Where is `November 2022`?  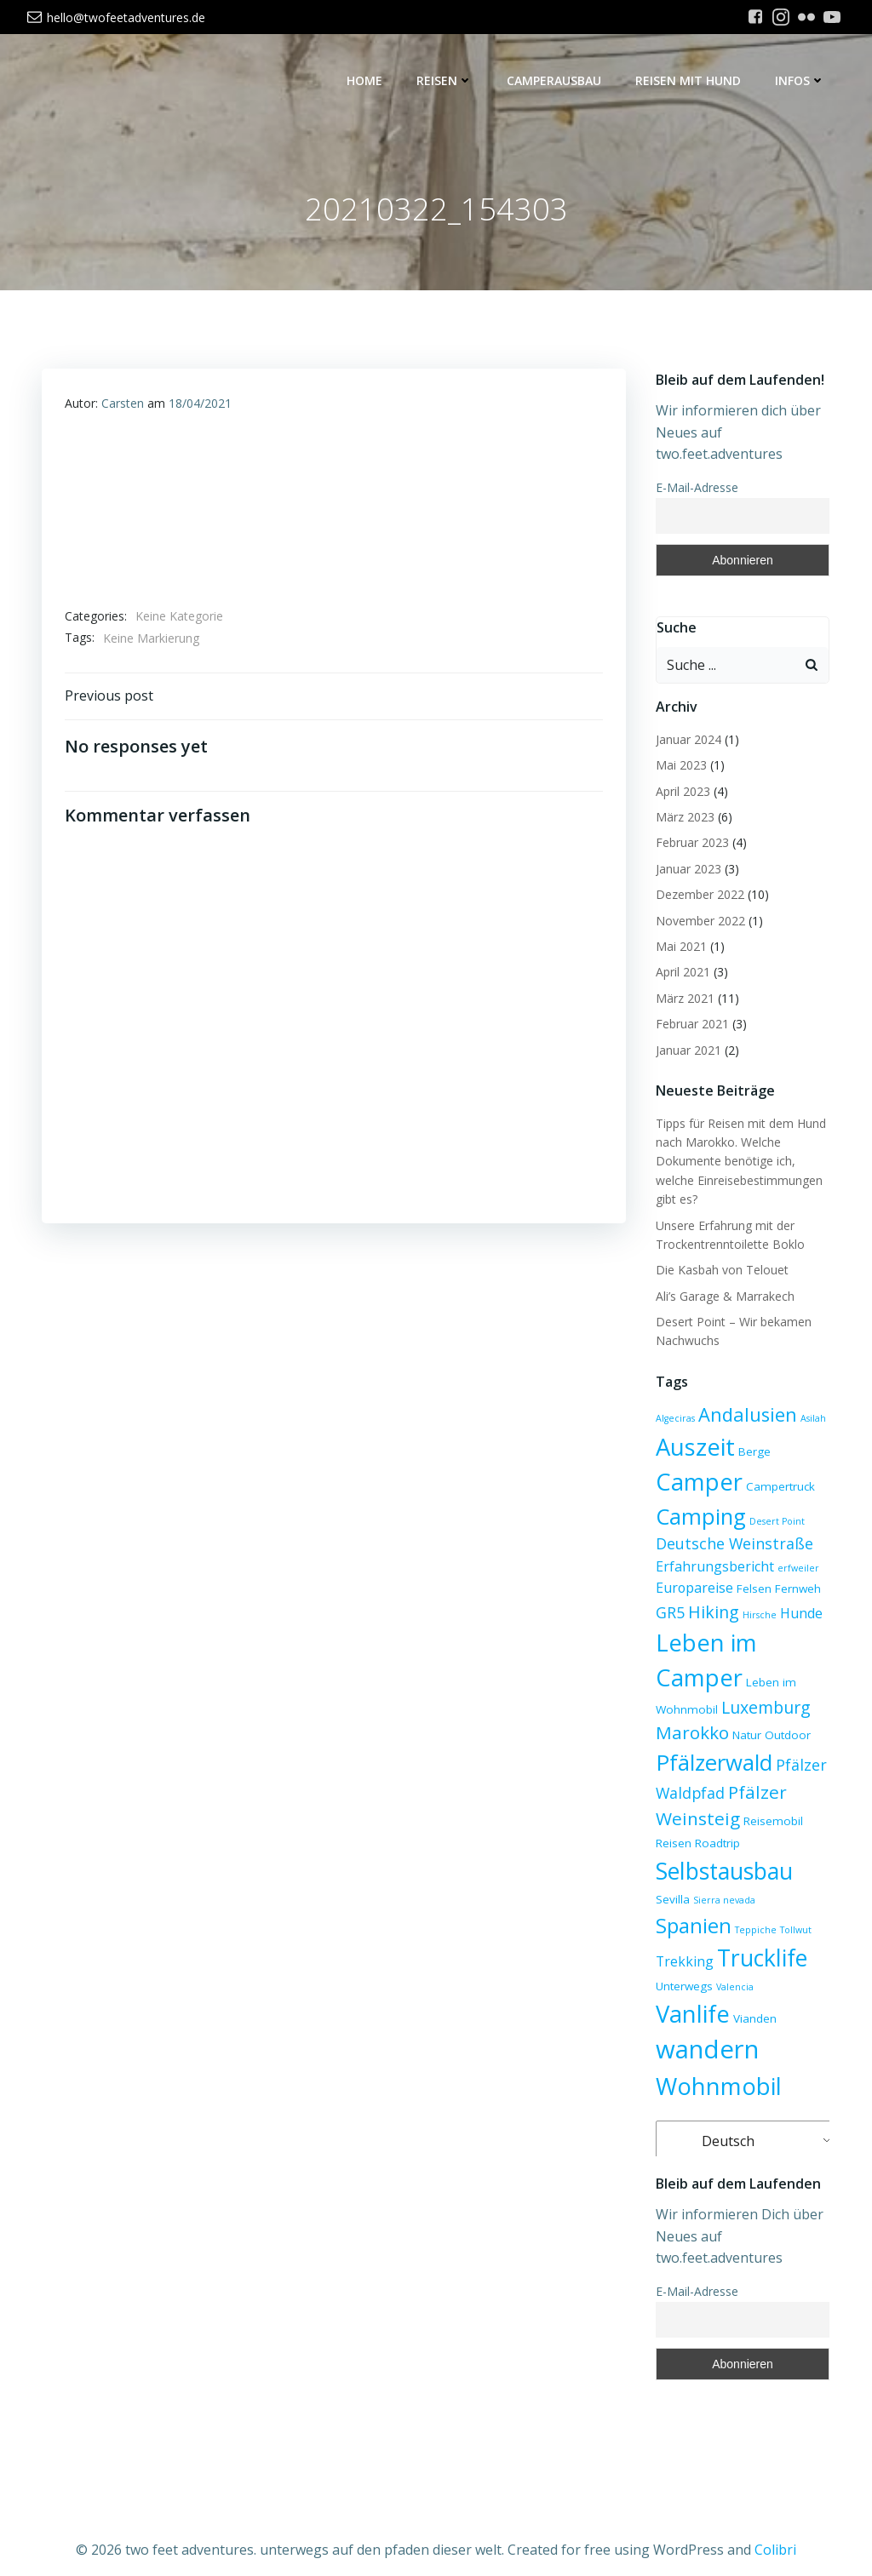 November 2022 is located at coordinates (698, 921).